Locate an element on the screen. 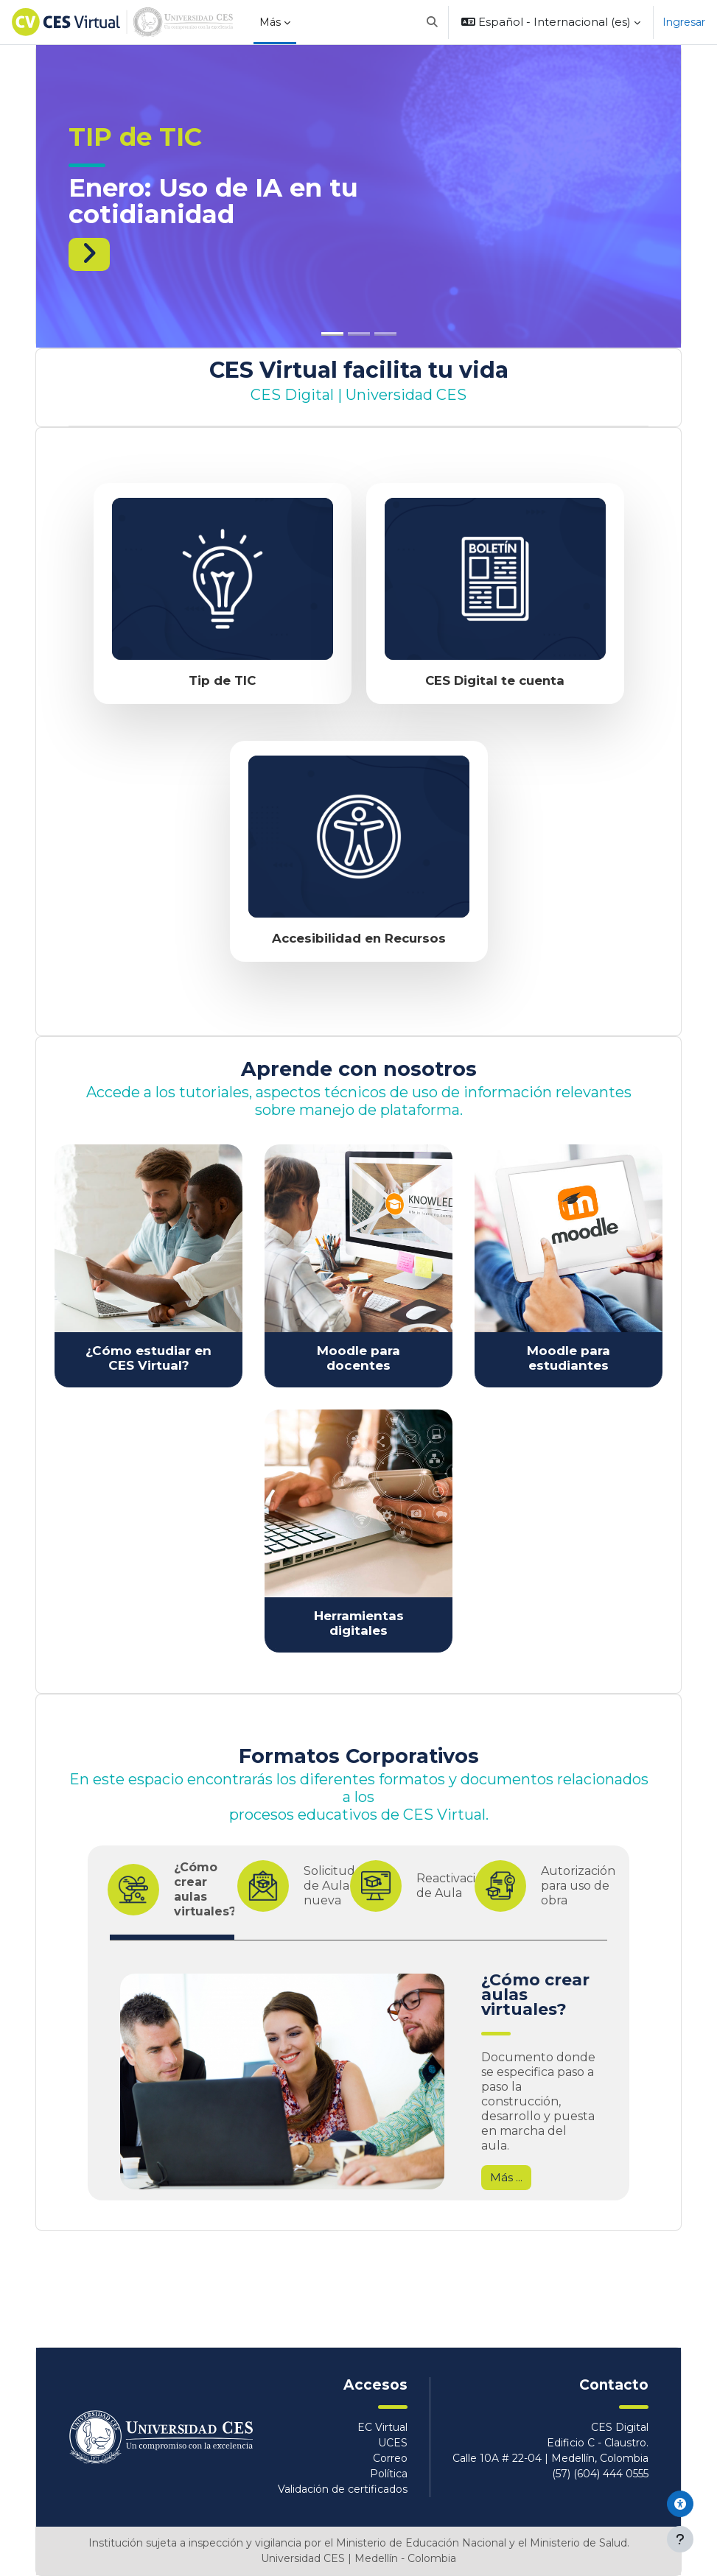 The width and height of the screenshot is (717, 2576). EC Virtual is located at coordinates (382, 2427).